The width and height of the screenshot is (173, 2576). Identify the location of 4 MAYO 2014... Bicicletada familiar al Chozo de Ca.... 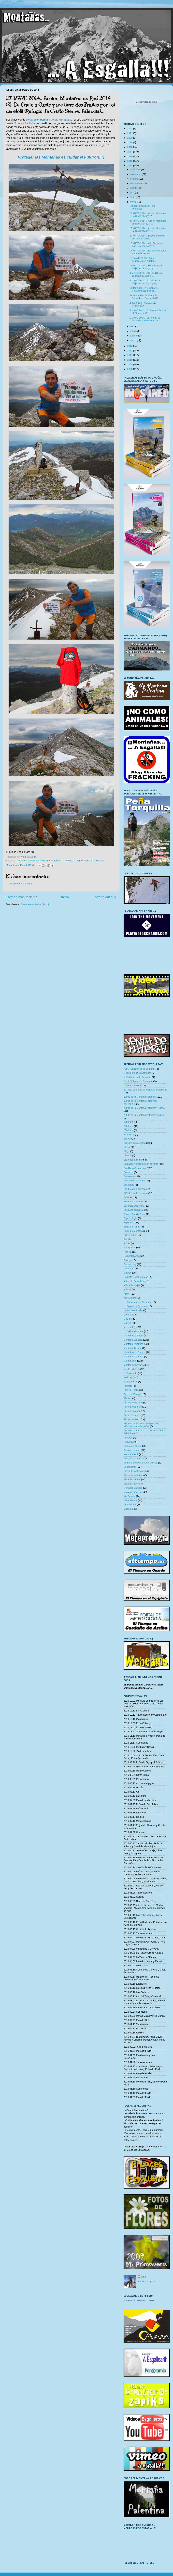
(148, 311).